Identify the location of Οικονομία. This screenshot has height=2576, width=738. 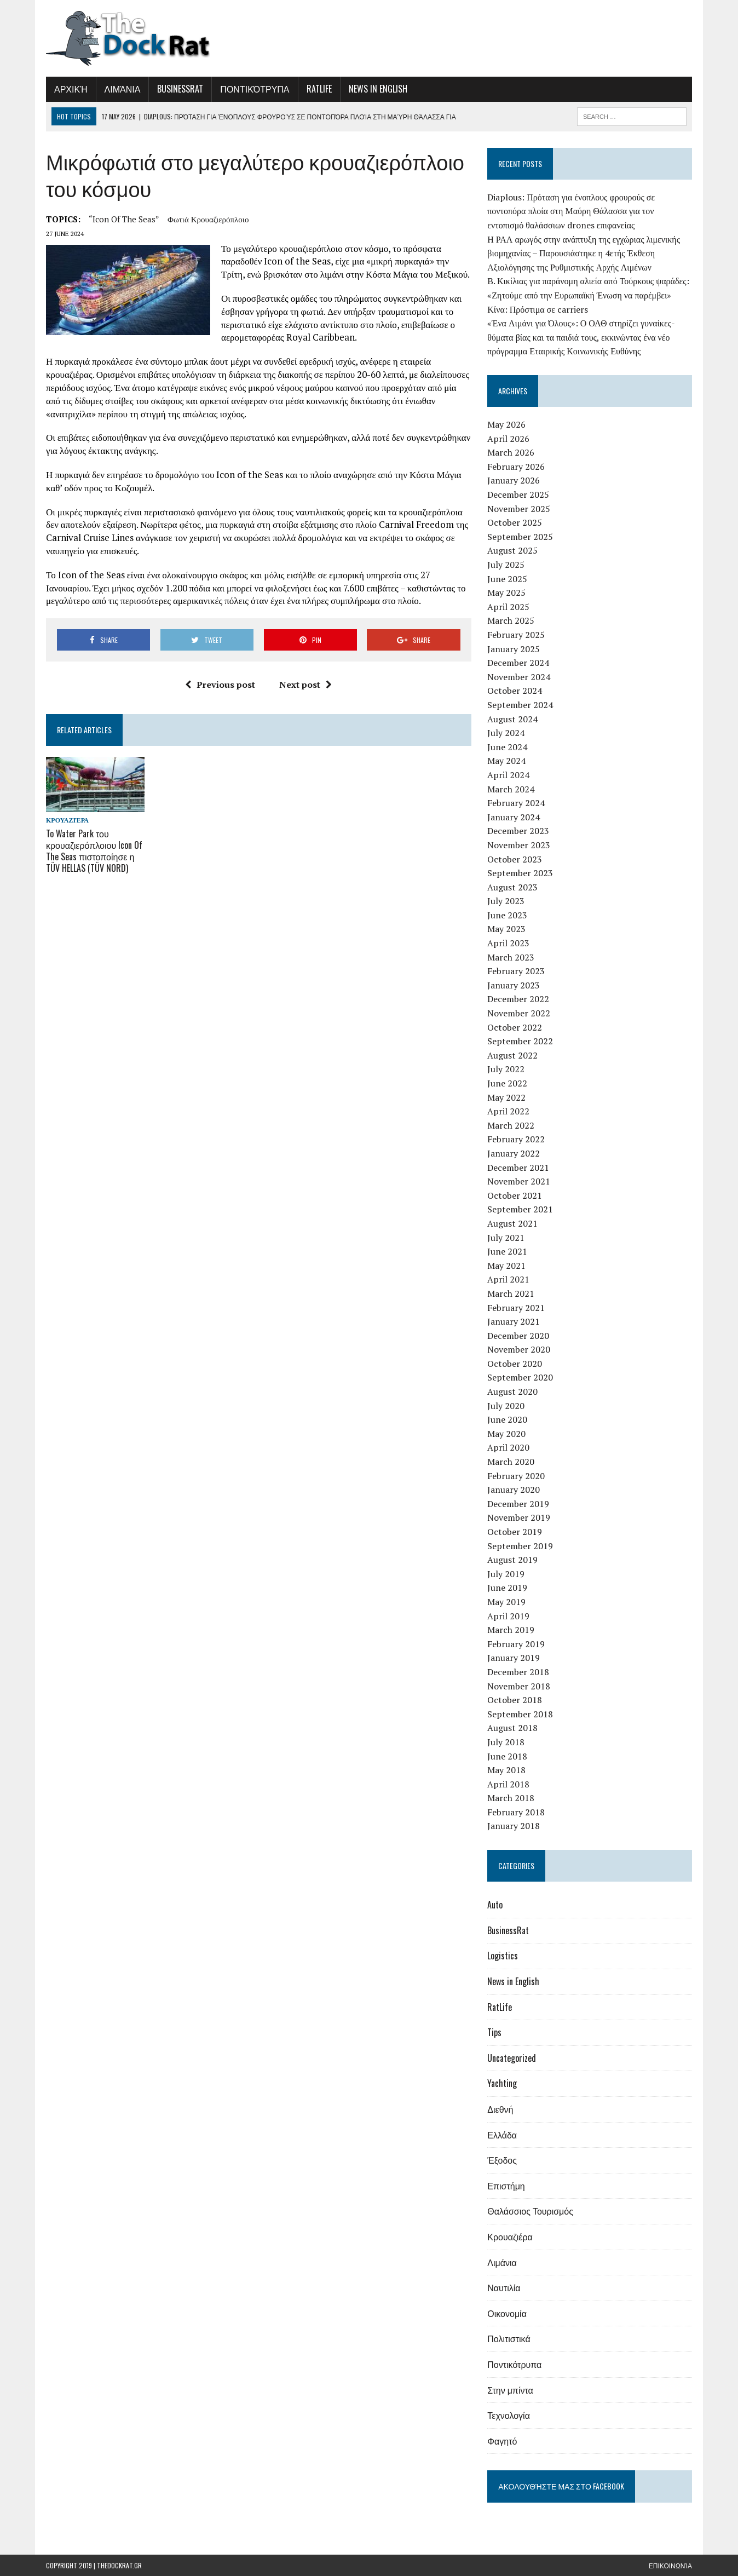
(507, 2313).